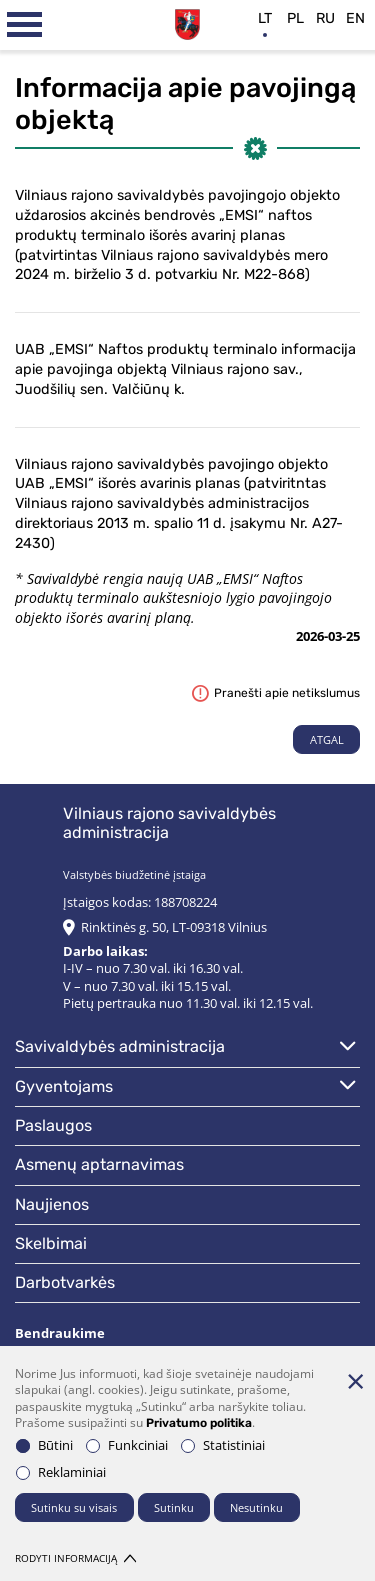 This screenshot has height=1581, width=375. Describe the element at coordinates (185, 369) in the screenshot. I see `UAB „EMSI“ Naftos produktų terminalo informacija apie pavojinga objektą Vilniaus rajono sav., Juodšilių sen. Valčiūnų k.` at that location.